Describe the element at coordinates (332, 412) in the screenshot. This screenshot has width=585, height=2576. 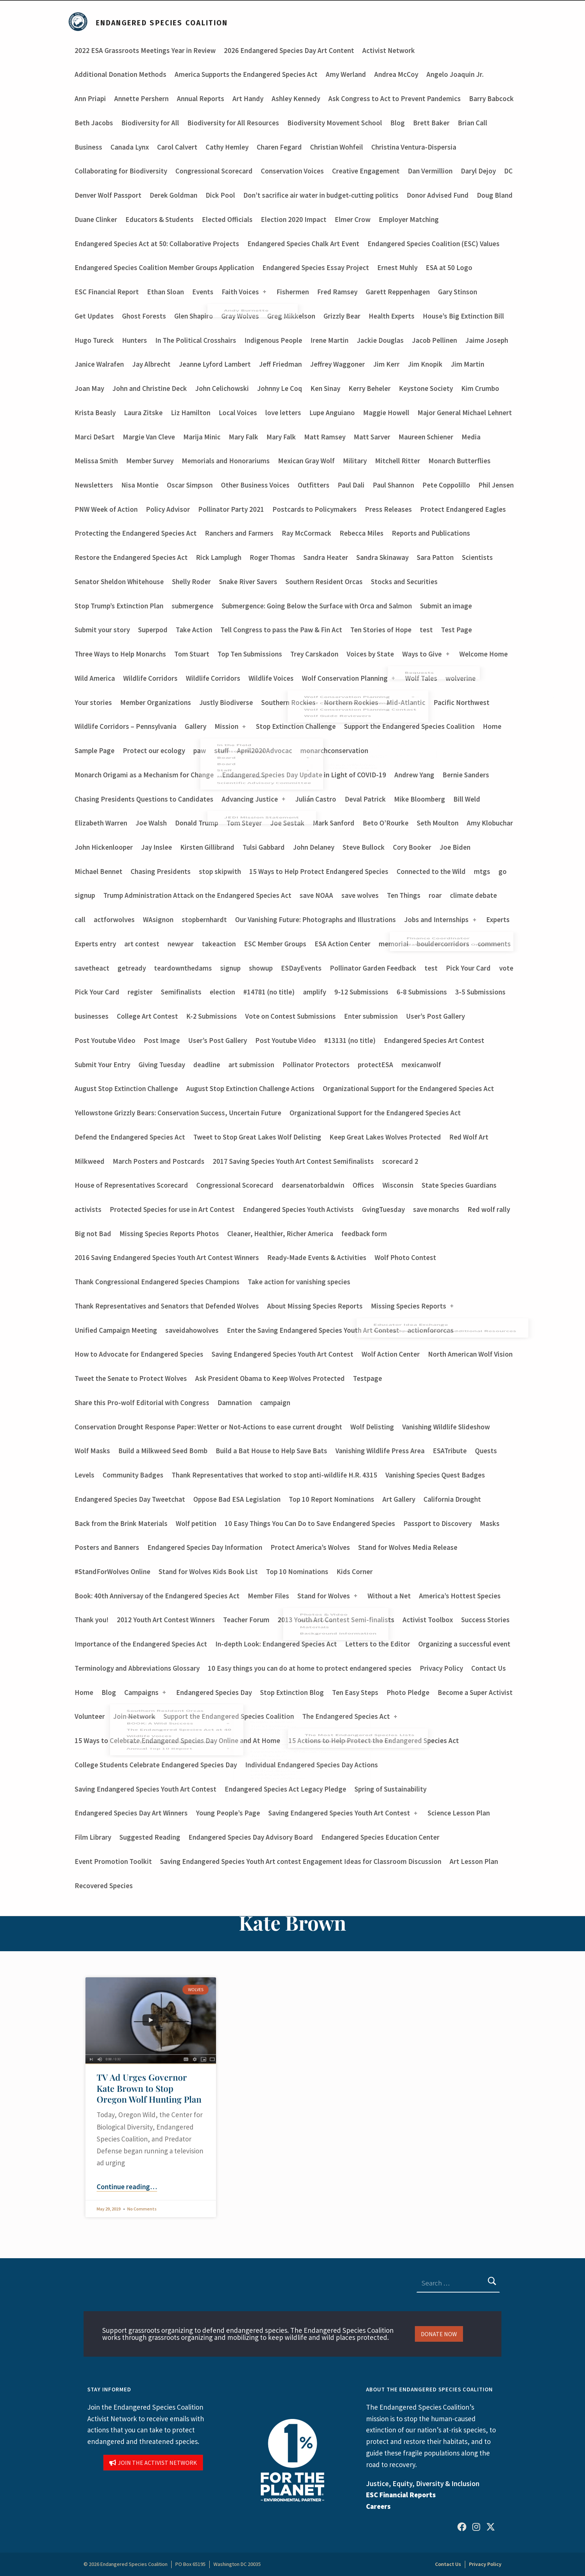
I see `Lupe Anguiano` at that location.